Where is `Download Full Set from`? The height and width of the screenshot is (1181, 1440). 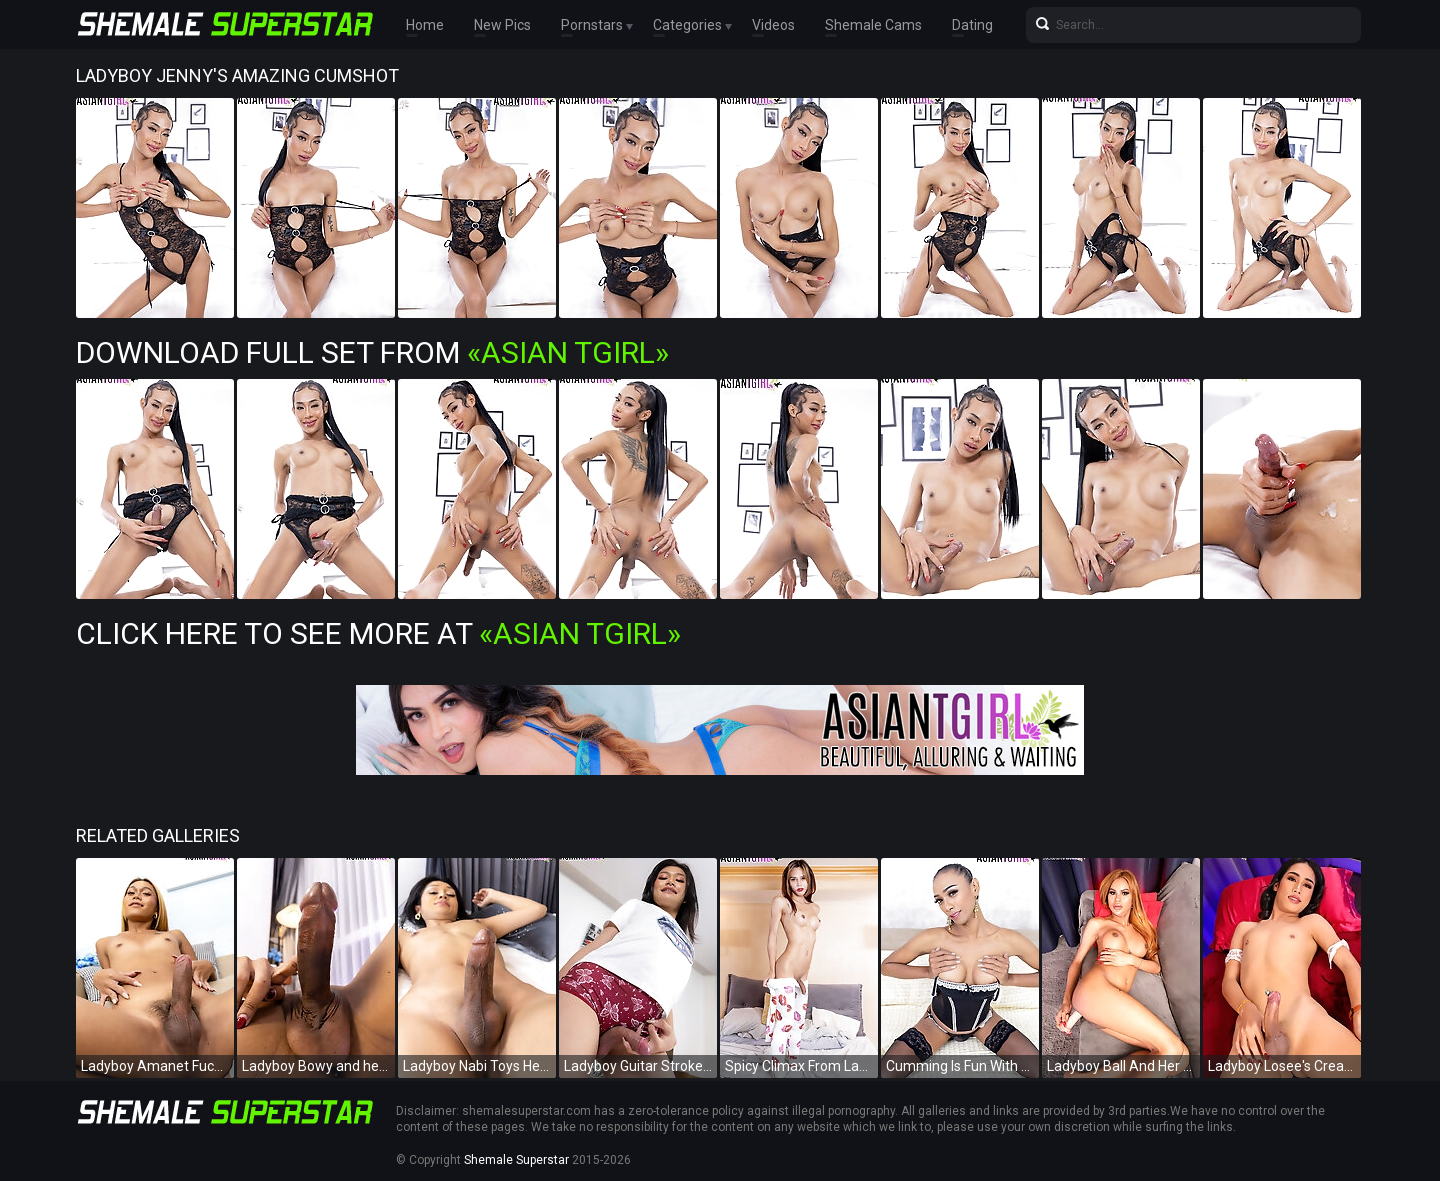 Download Full Set from is located at coordinates (372, 352).